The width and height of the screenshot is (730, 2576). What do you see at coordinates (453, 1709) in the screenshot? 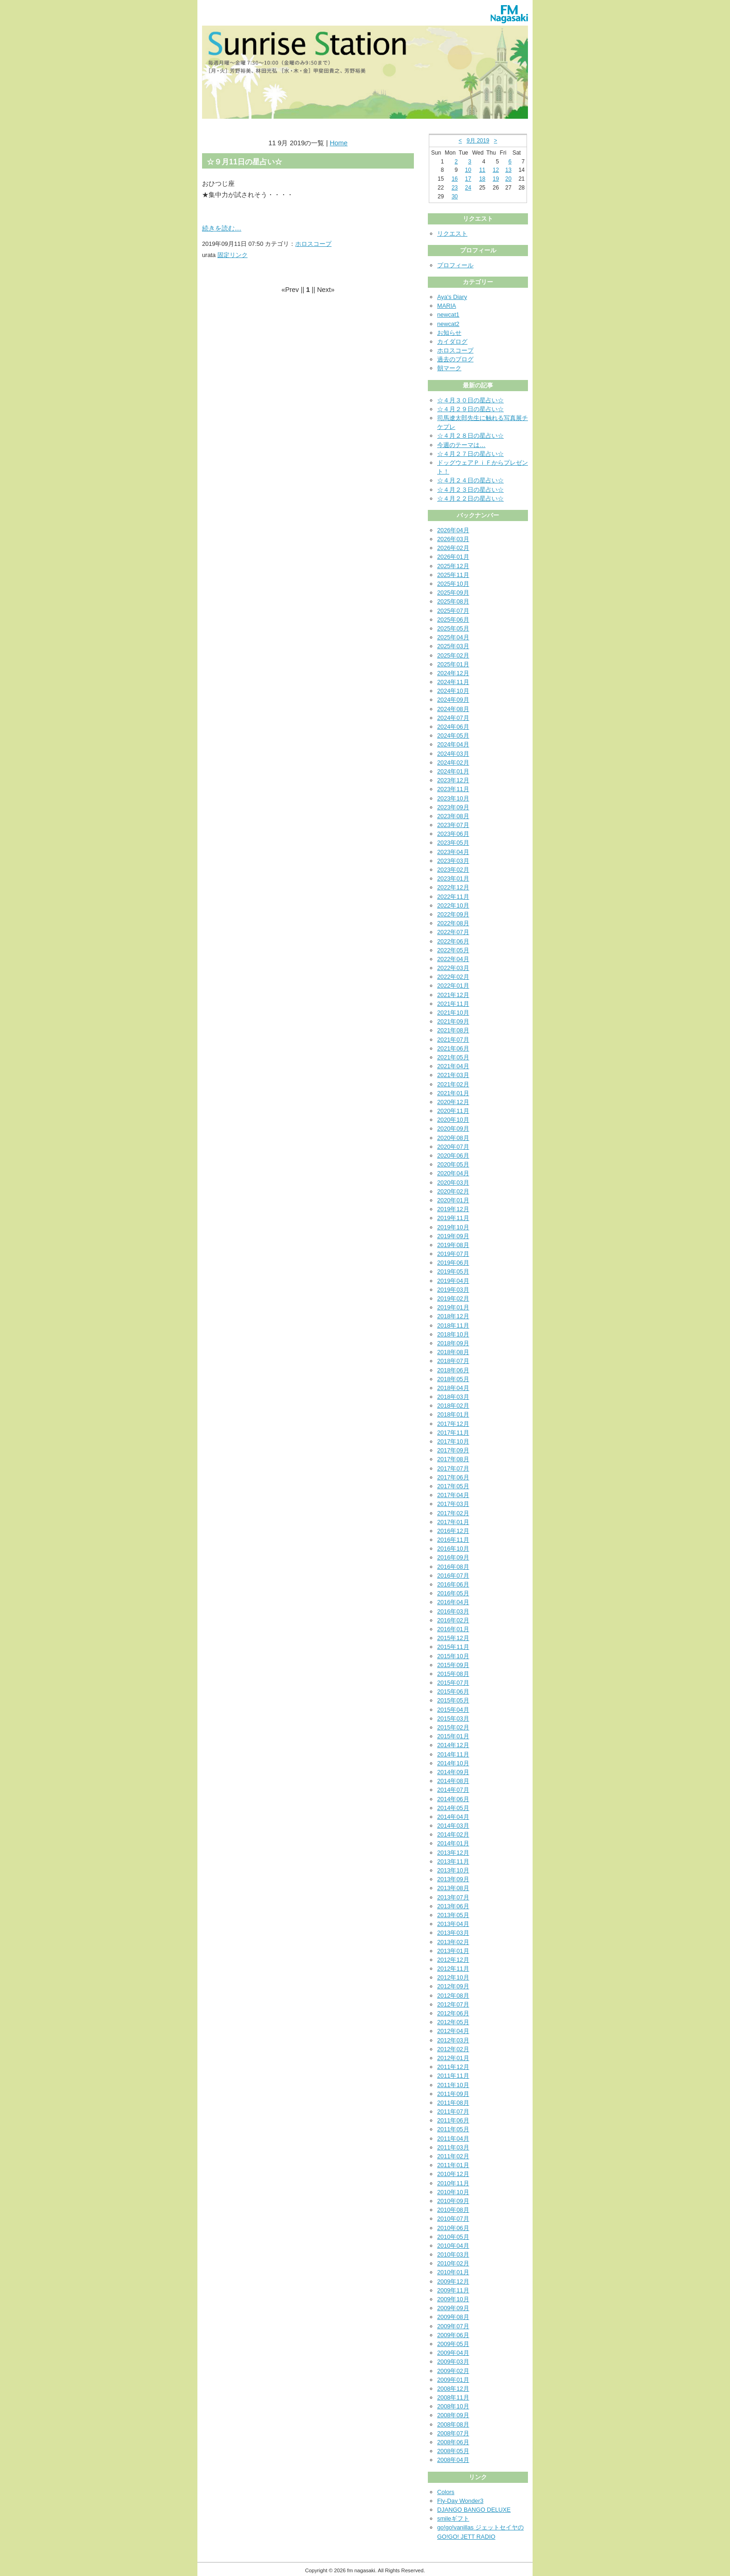
I see `2015年04月` at bounding box center [453, 1709].